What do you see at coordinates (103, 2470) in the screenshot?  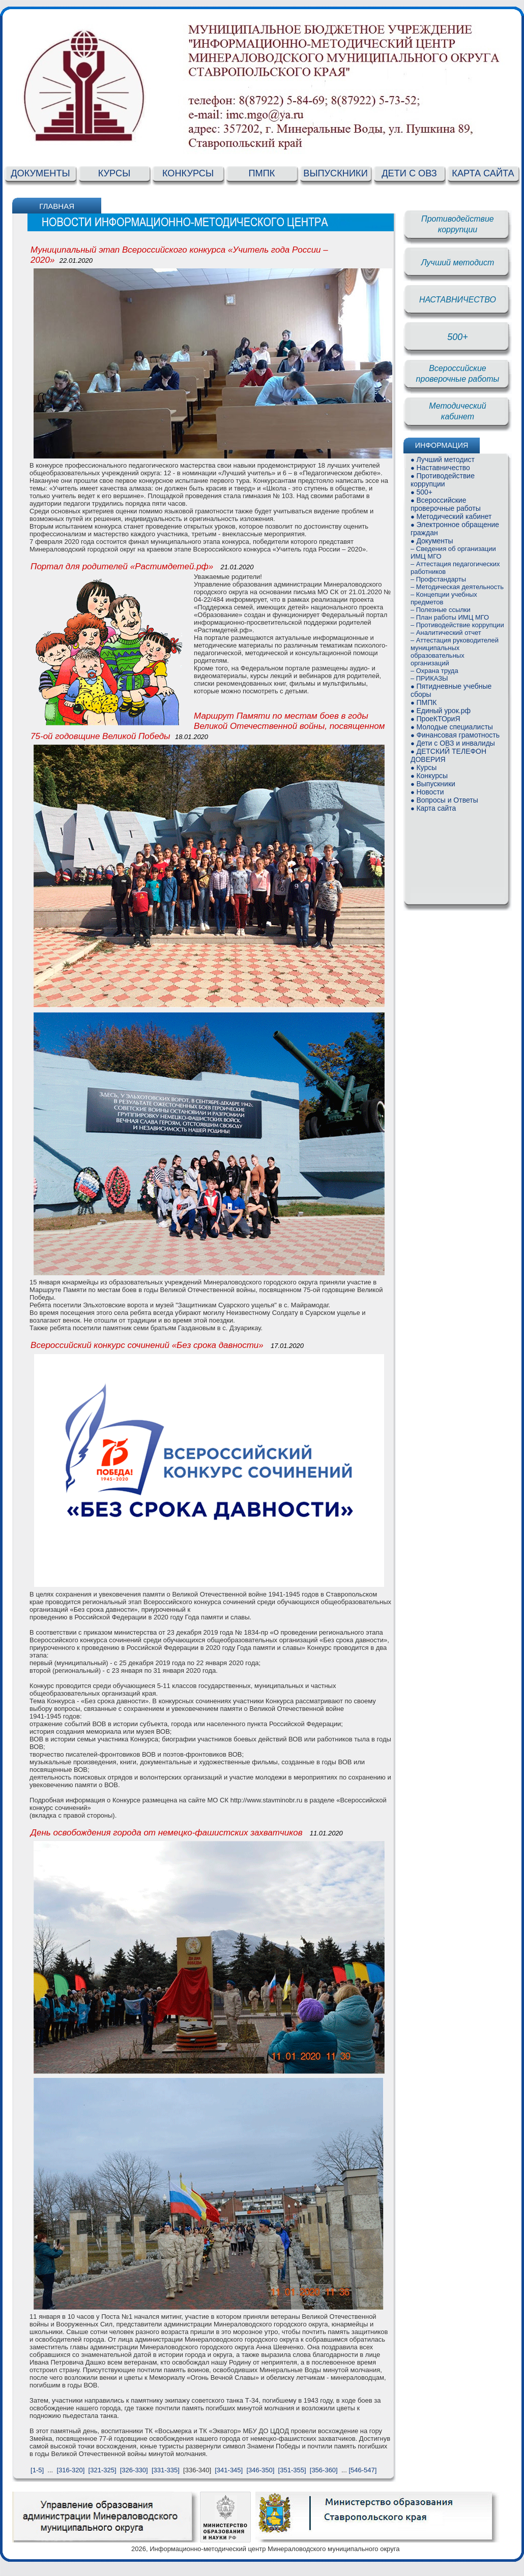 I see `[321-325]` at bounding box center [103, 2470].